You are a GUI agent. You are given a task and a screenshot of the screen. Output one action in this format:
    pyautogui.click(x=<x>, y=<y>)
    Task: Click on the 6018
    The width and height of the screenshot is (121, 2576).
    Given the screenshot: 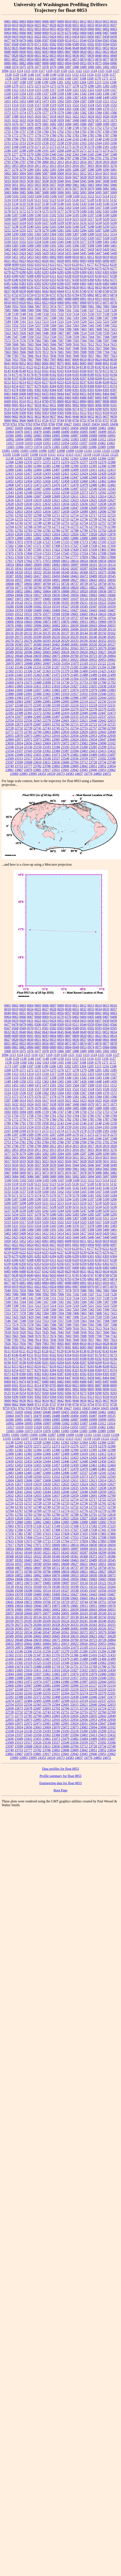 What is the action you would take?
    pyautogui.click(x=98, y=257)
    